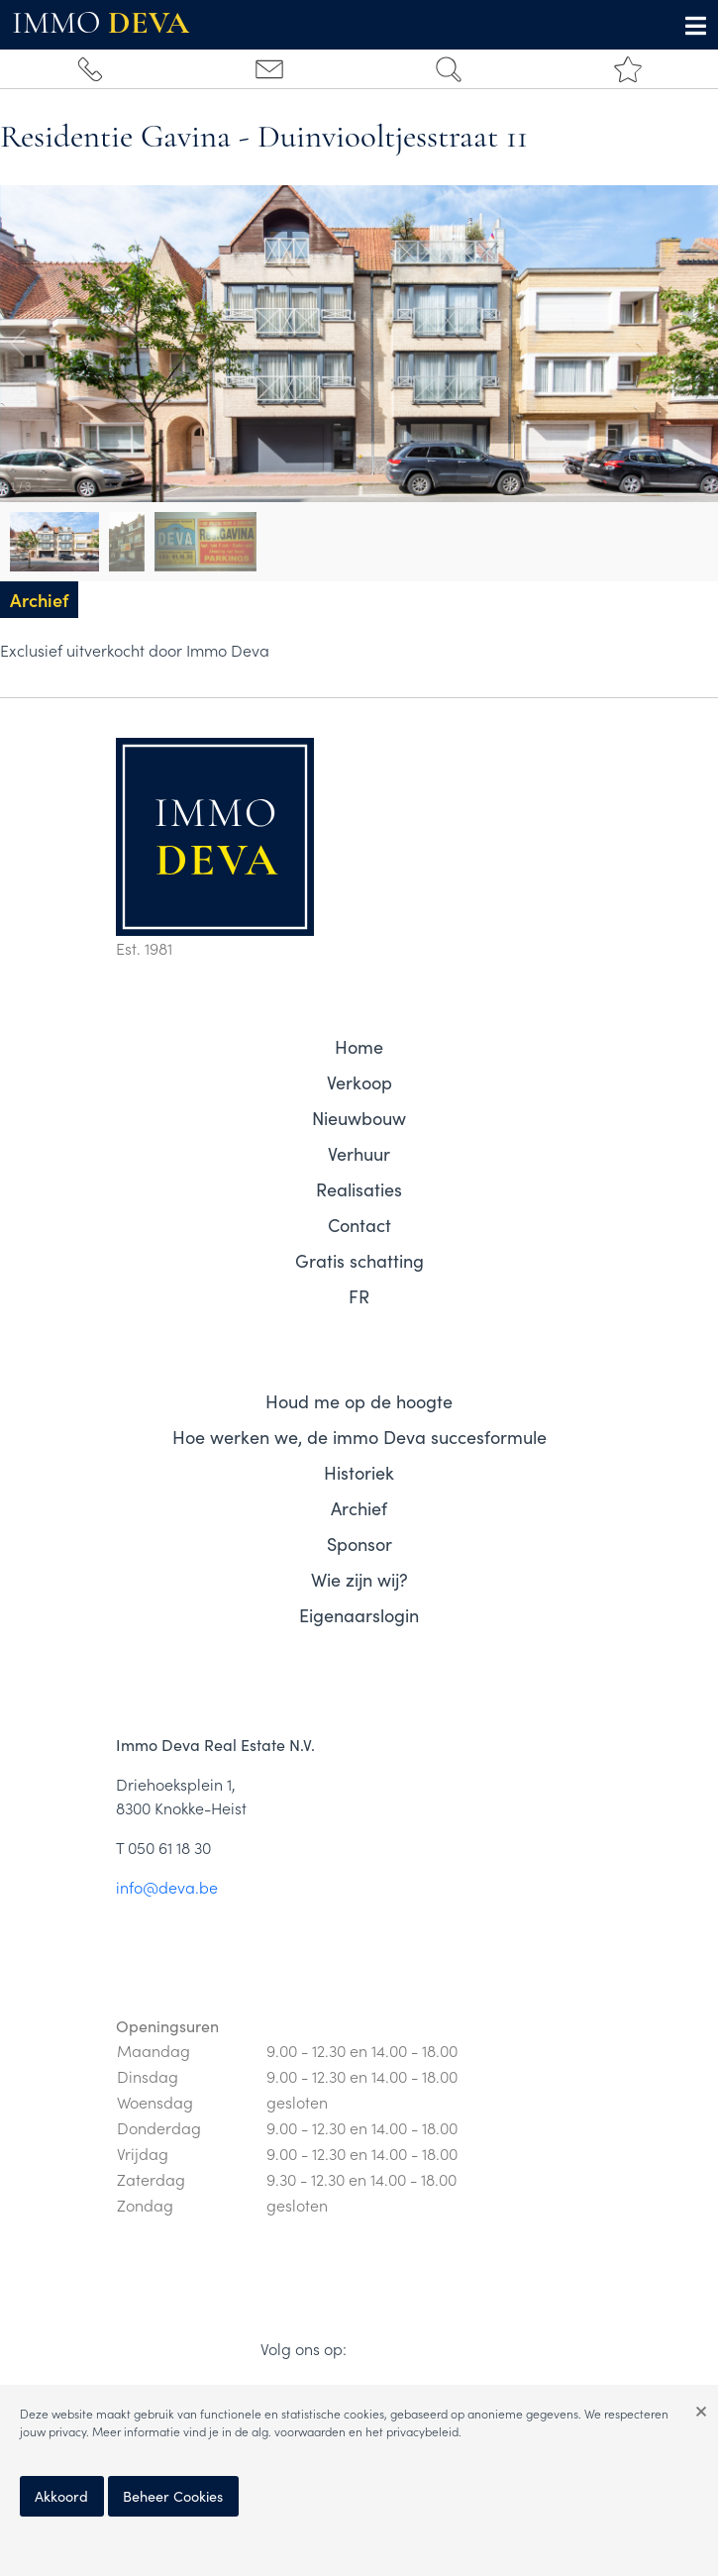  I want to click on Sponsor, so click(359, 1543).